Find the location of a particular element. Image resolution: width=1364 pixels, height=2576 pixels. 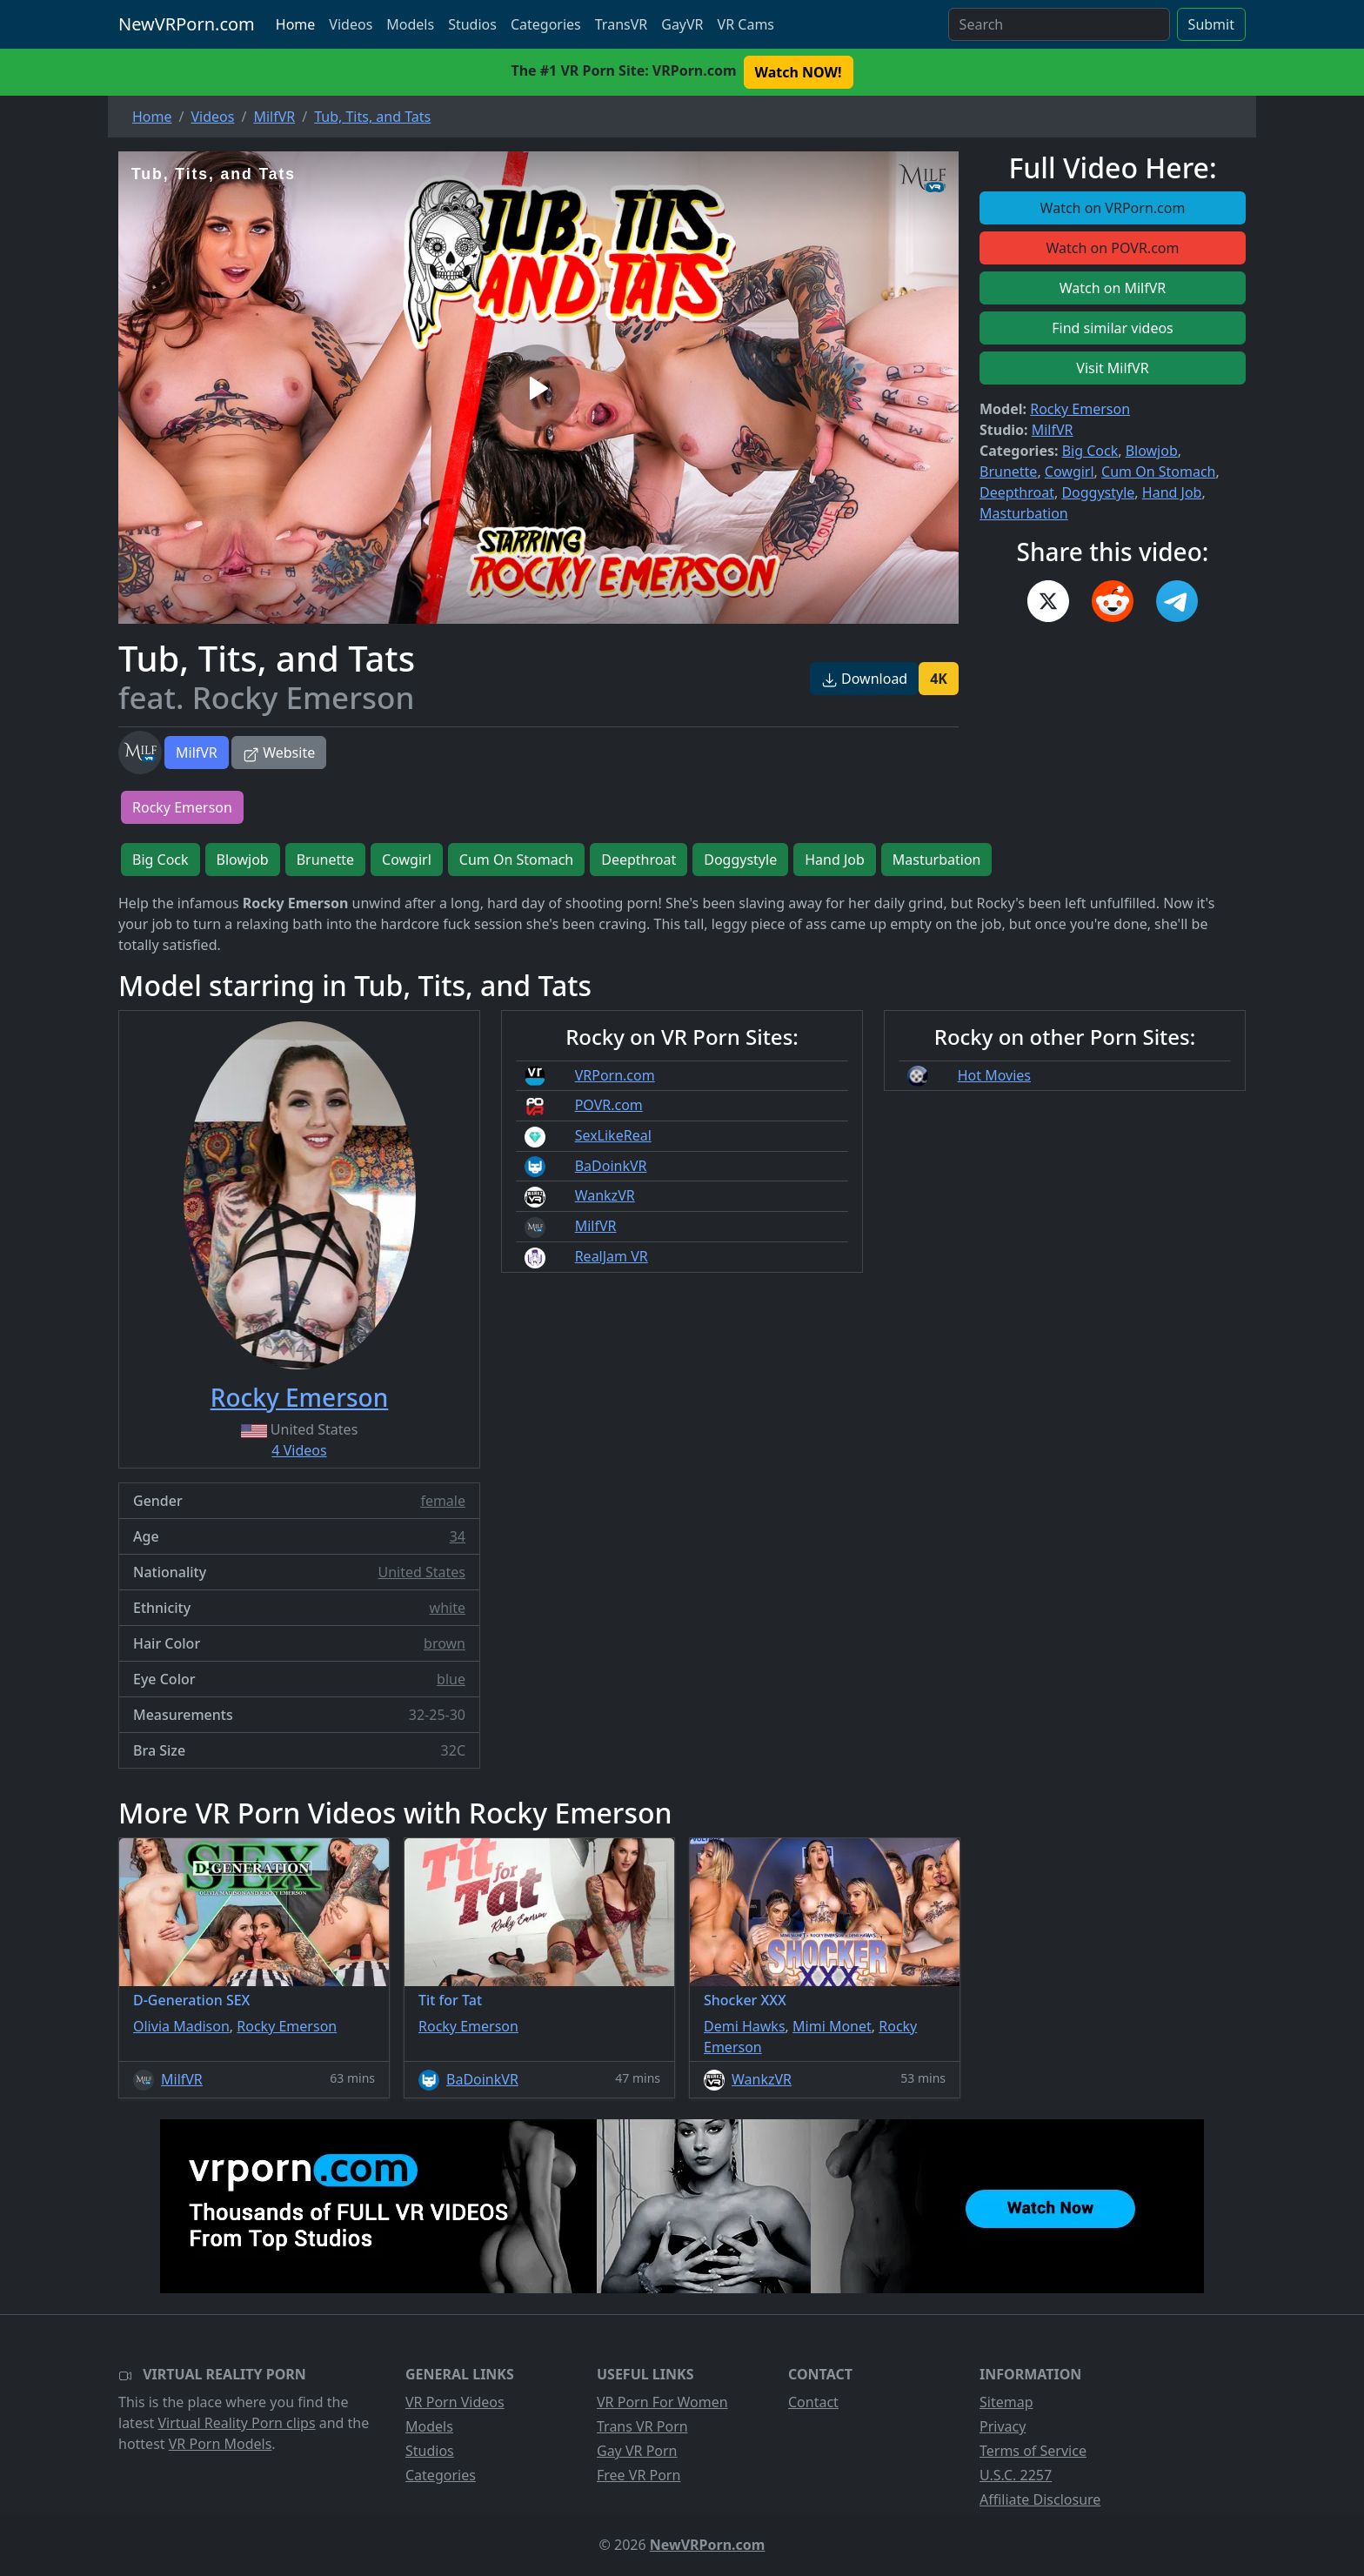

TransVR is located at coordinates (621, 24).